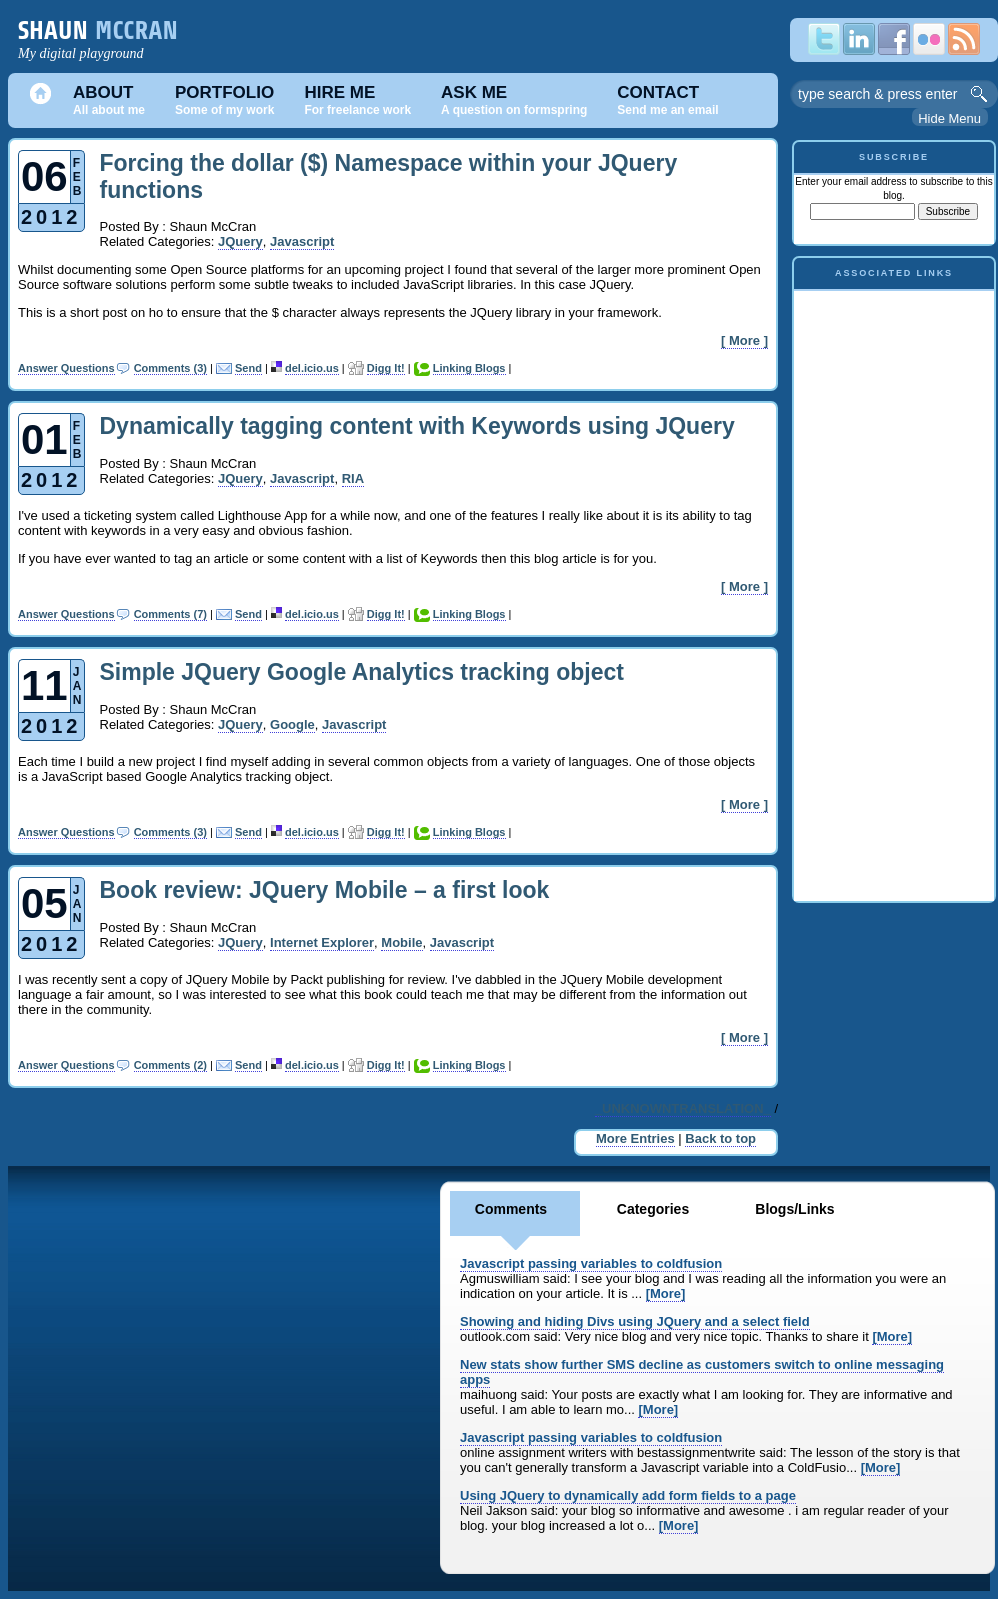  What do you see at coordinates (362, 672) in the screenshot?
I see `Simple JQuery Google Analytics tracking object` at bounding box center [362, 672].